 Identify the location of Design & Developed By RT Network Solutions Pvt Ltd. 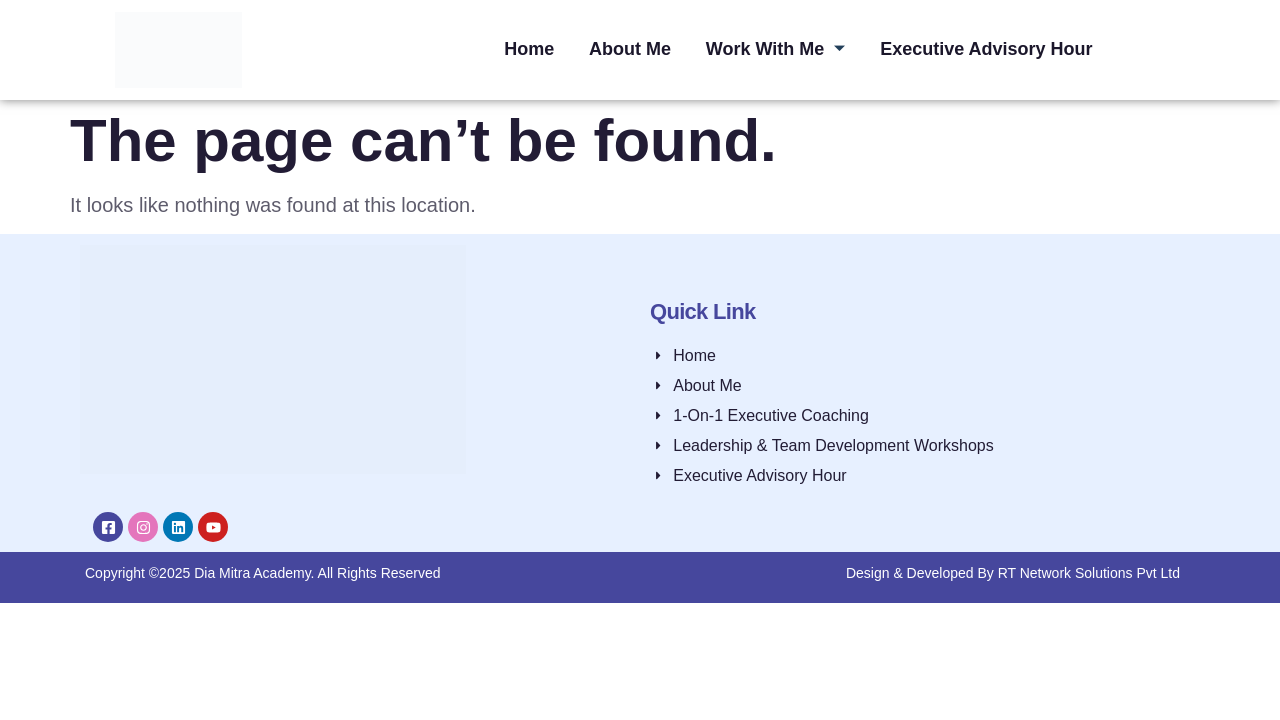
(1013, 573).